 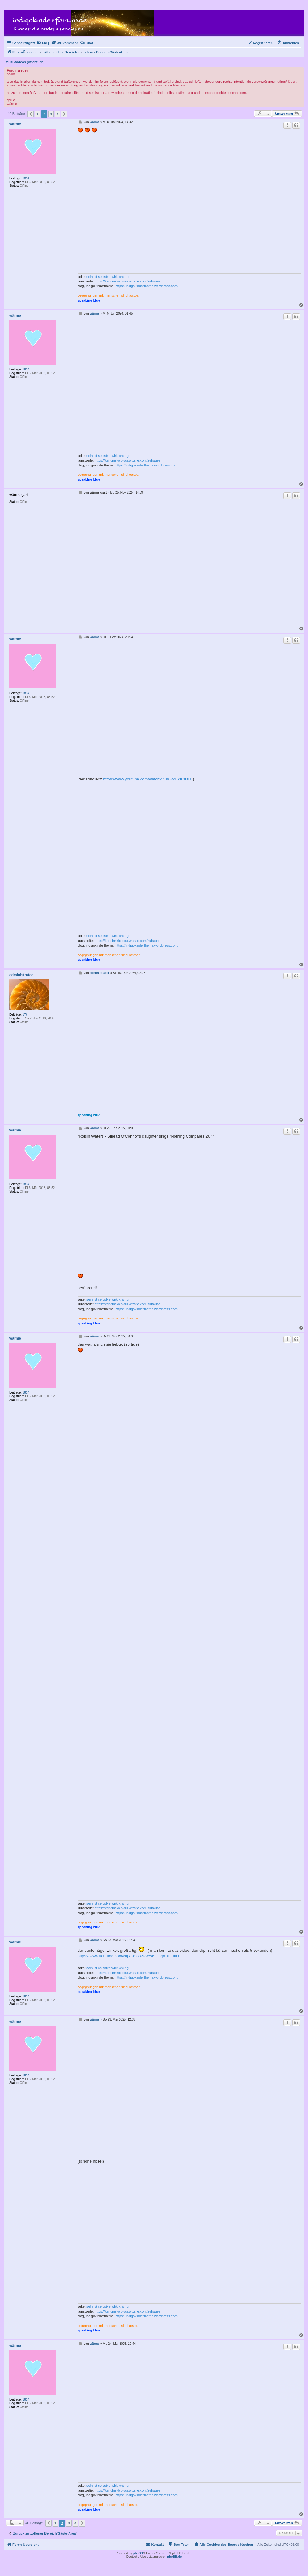 I want to click on phpBB.de, so click(x=174, y=2556).